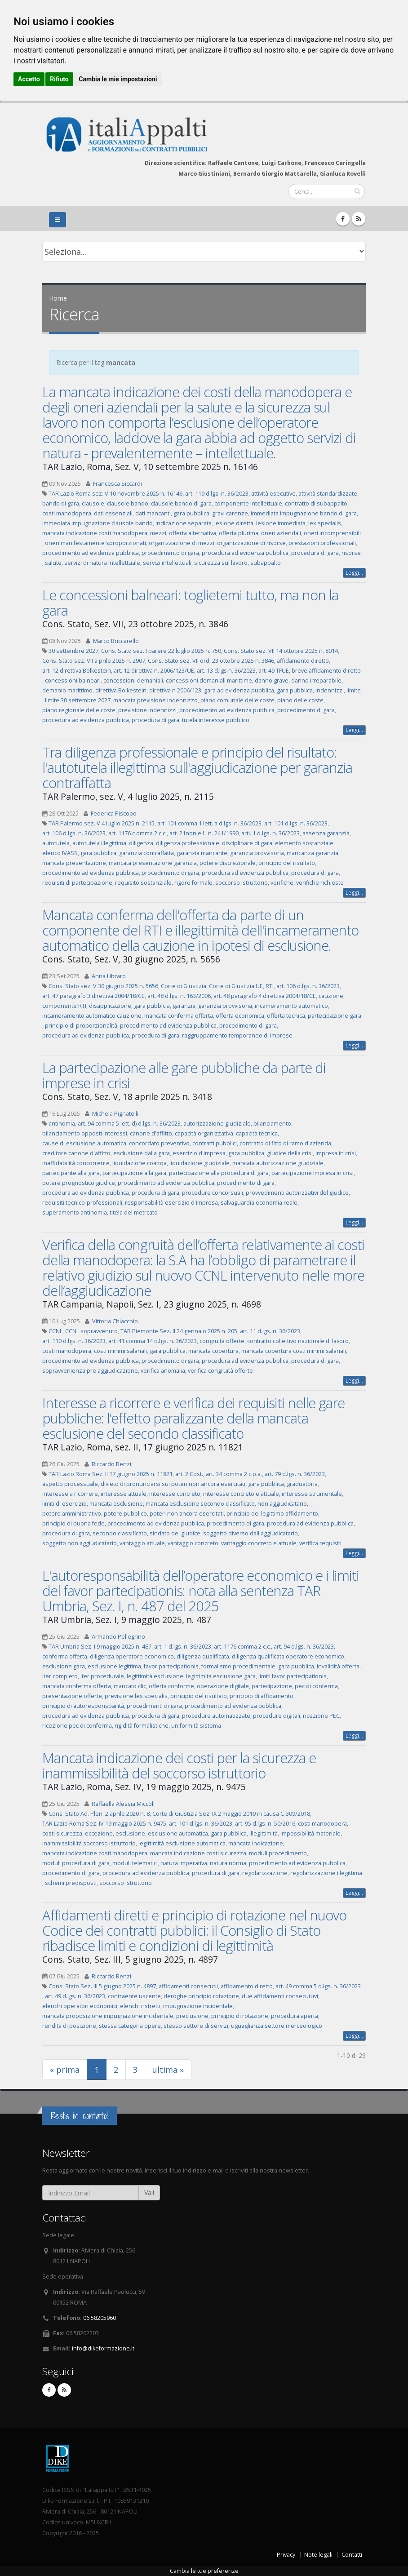  I want to click on Marco Briccarello, so click(116, 641).